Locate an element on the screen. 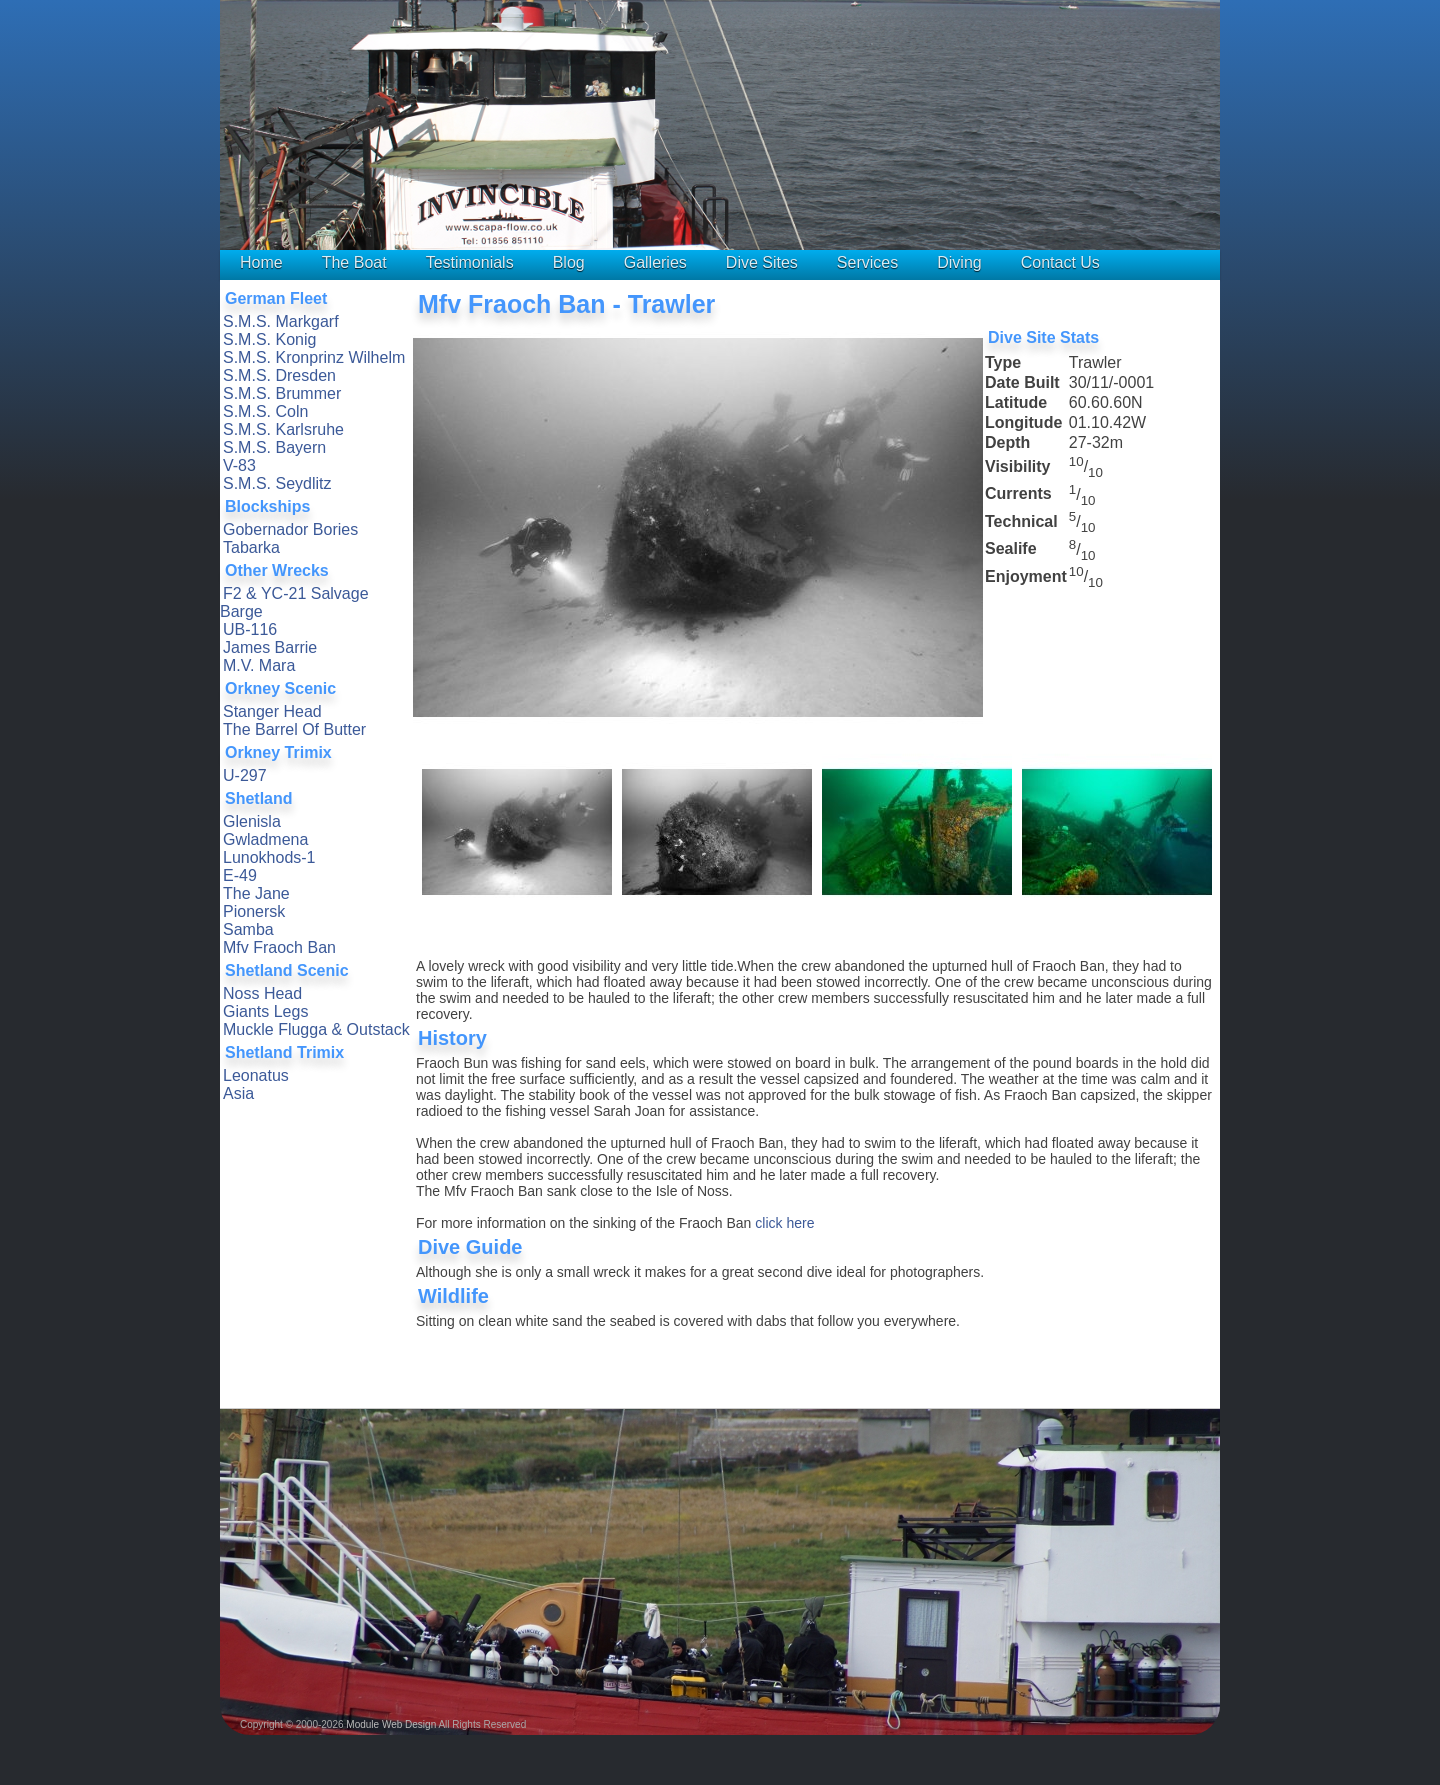 Image resolution: width=1440 pixels, height=1785 pixels. Lunokhods-1 is located at coordinates (269, 857).